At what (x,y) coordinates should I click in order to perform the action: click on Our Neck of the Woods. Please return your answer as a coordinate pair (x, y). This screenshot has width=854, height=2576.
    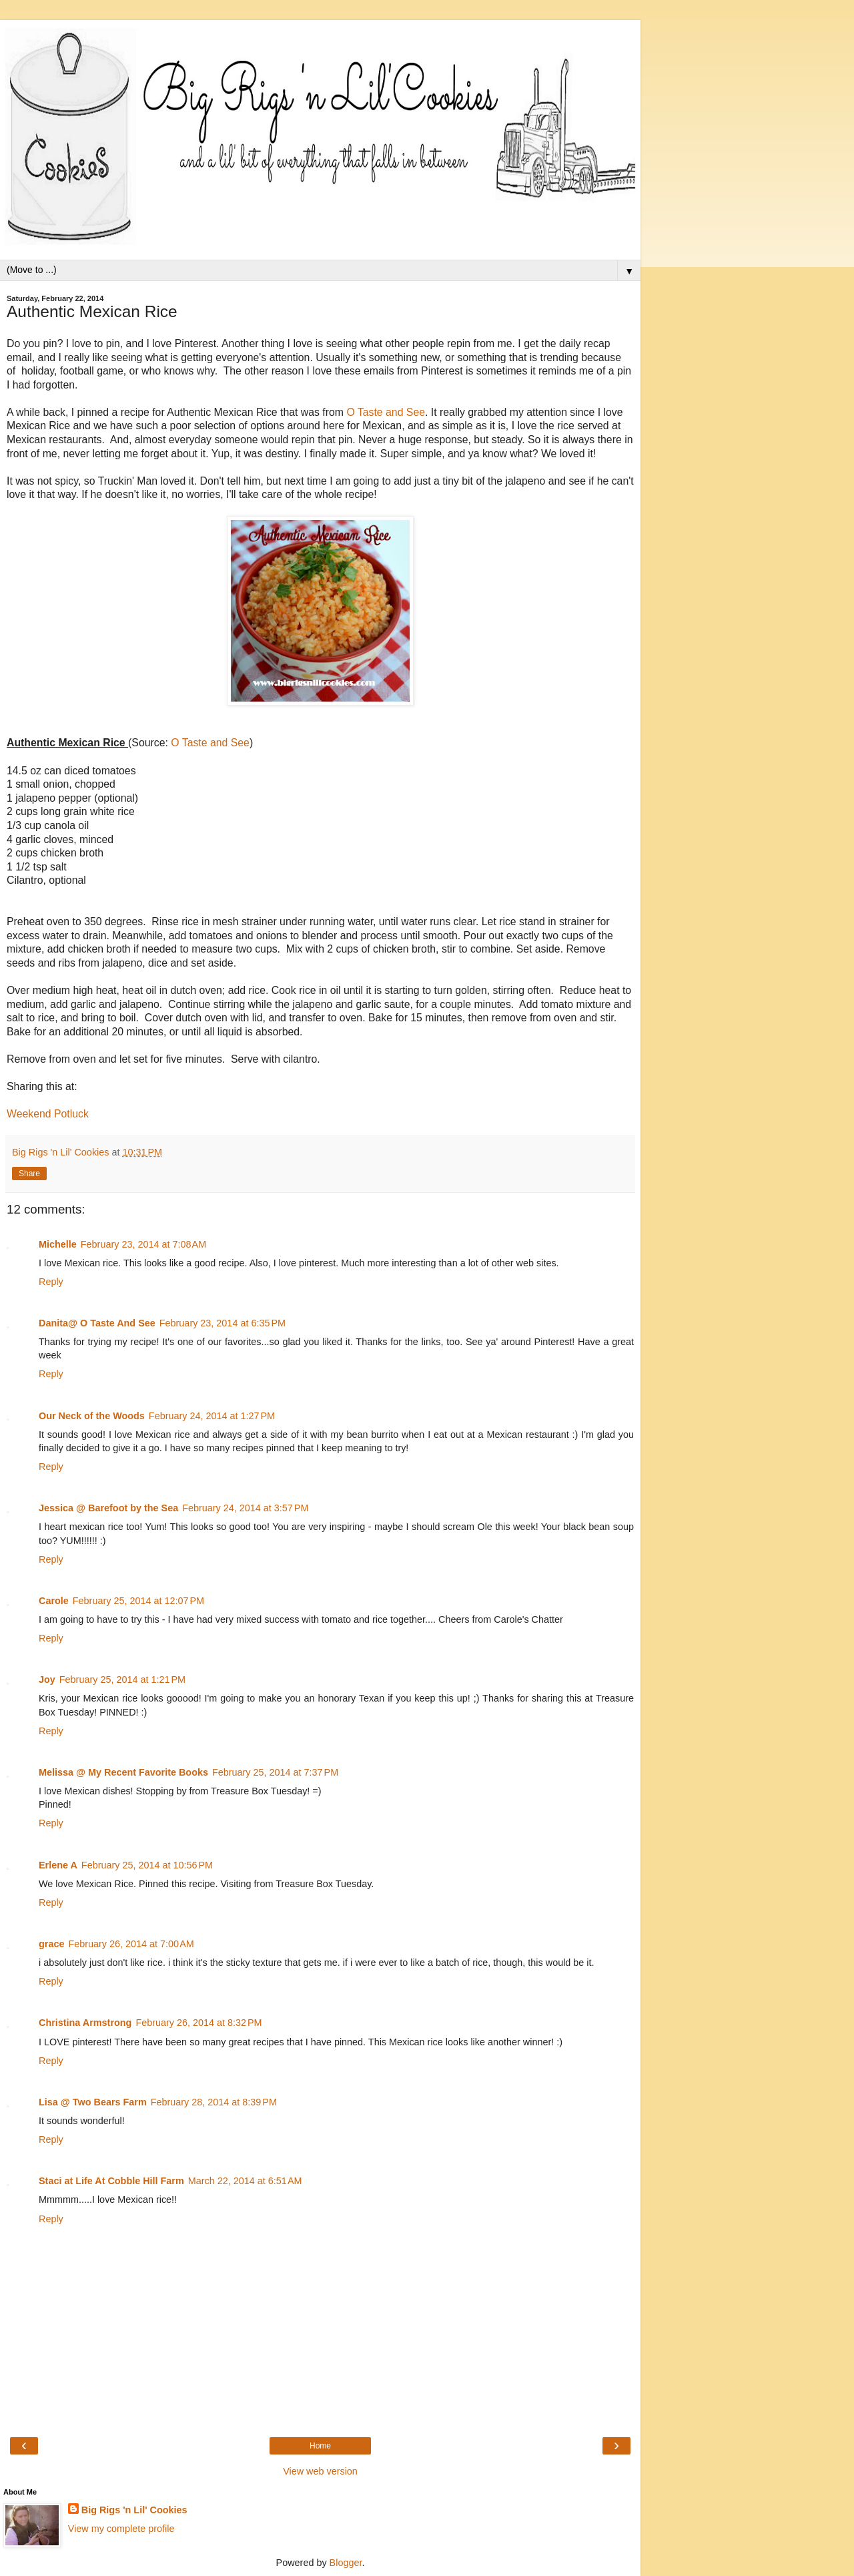
    Looking at the image, I should click on (92, 1415).